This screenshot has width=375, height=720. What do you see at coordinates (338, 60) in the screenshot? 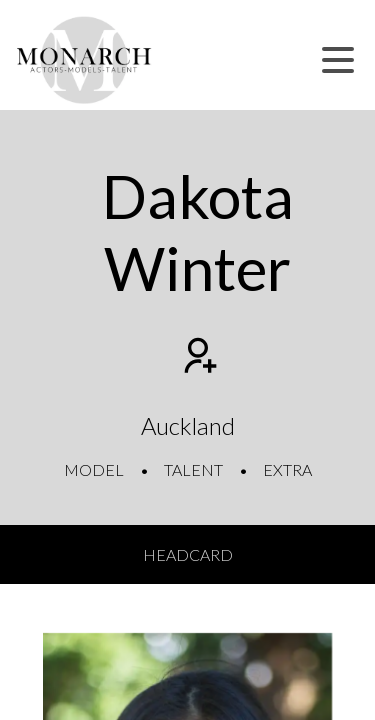
I see `[button]` at bounding box center [338, 60].